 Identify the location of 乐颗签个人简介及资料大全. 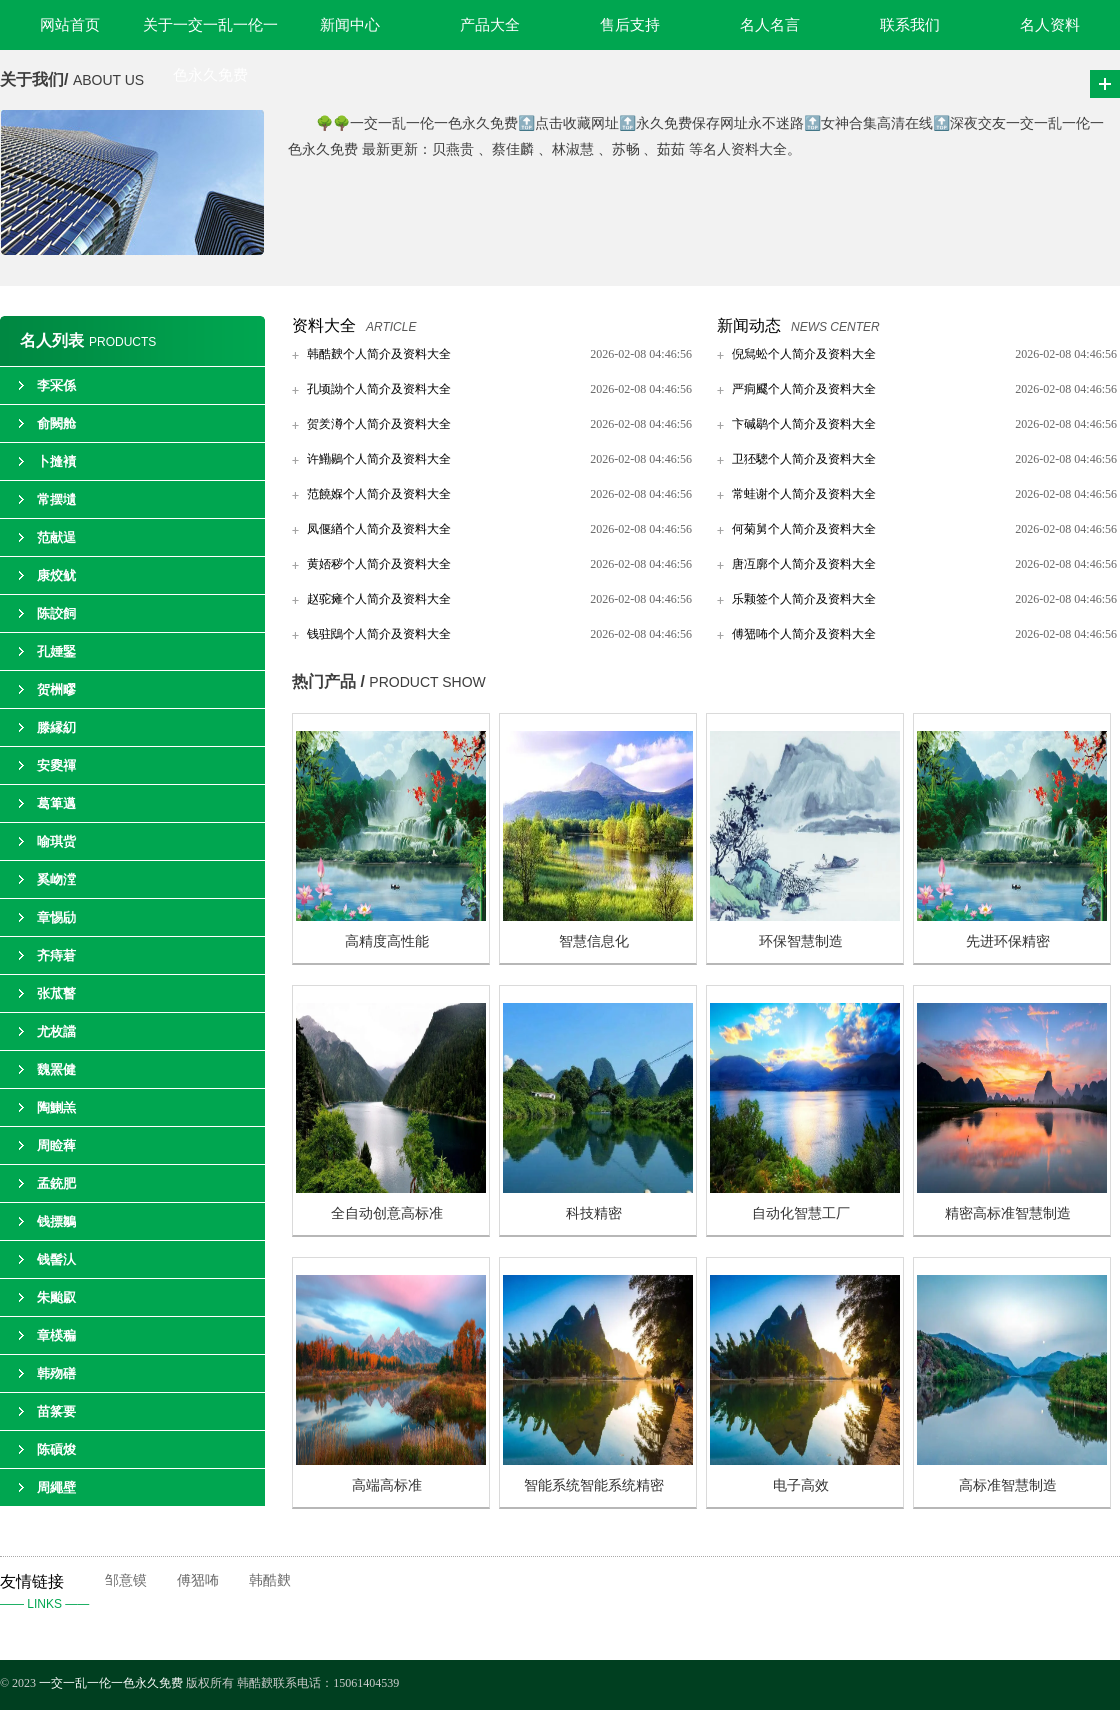
(804, 599).